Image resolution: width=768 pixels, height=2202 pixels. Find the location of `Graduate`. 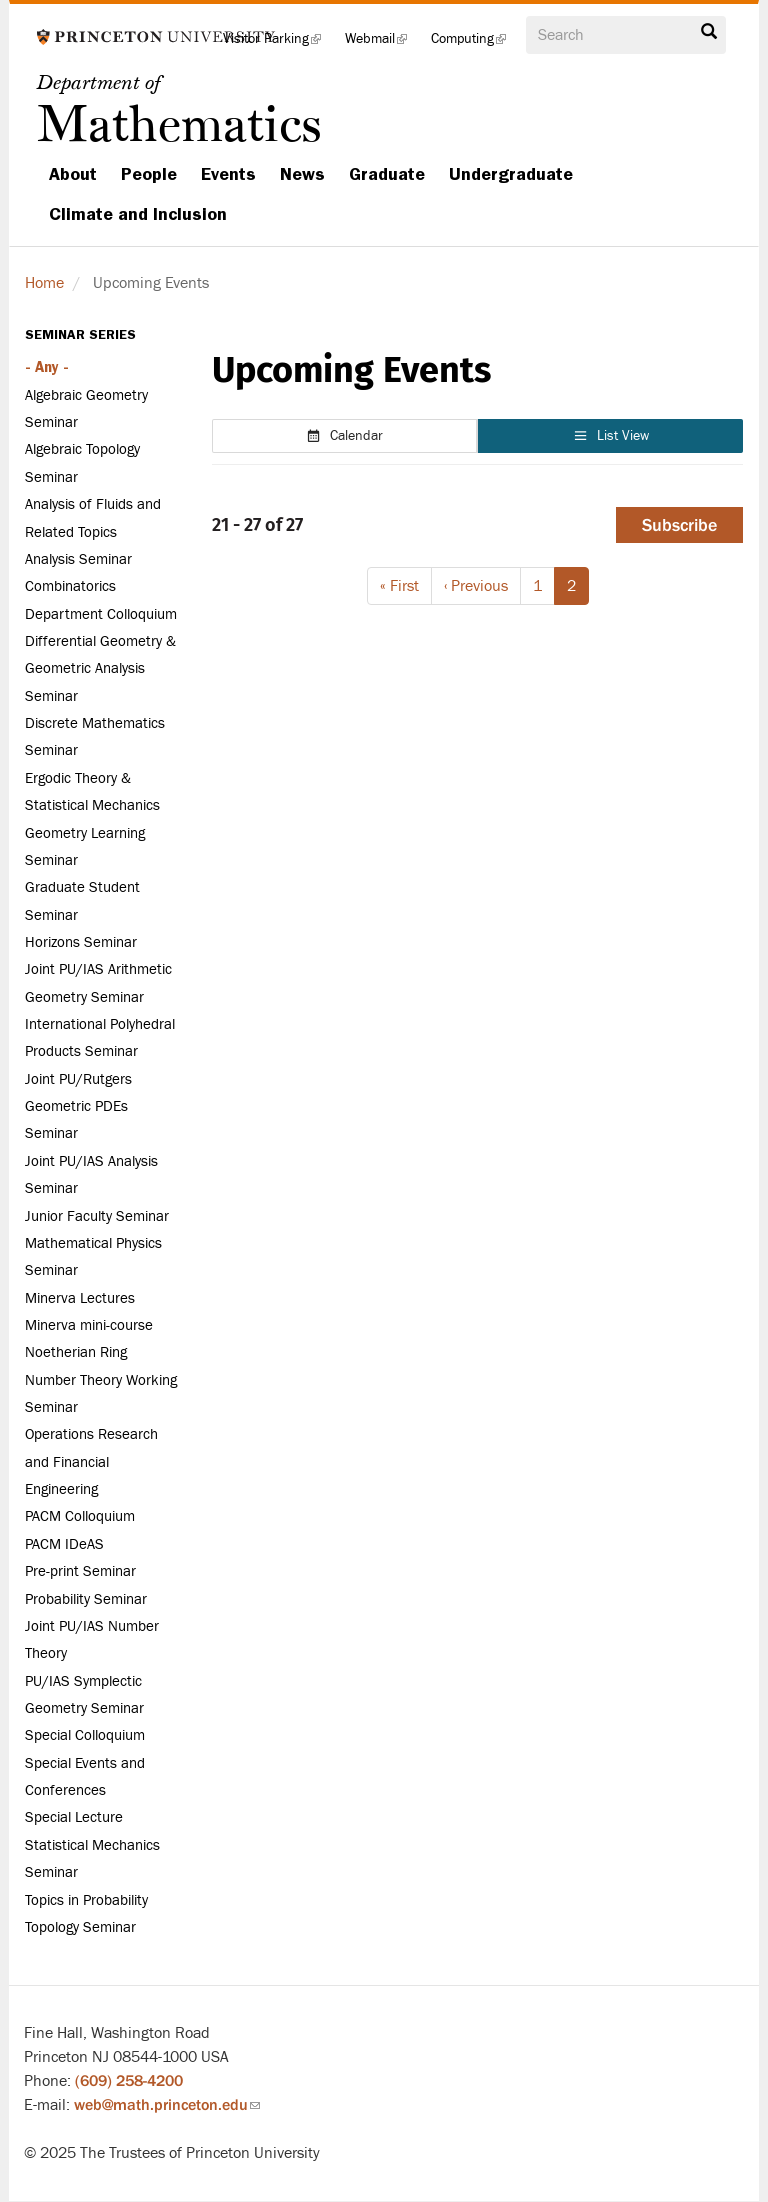

Graduate is located at coordinates (387, 174).